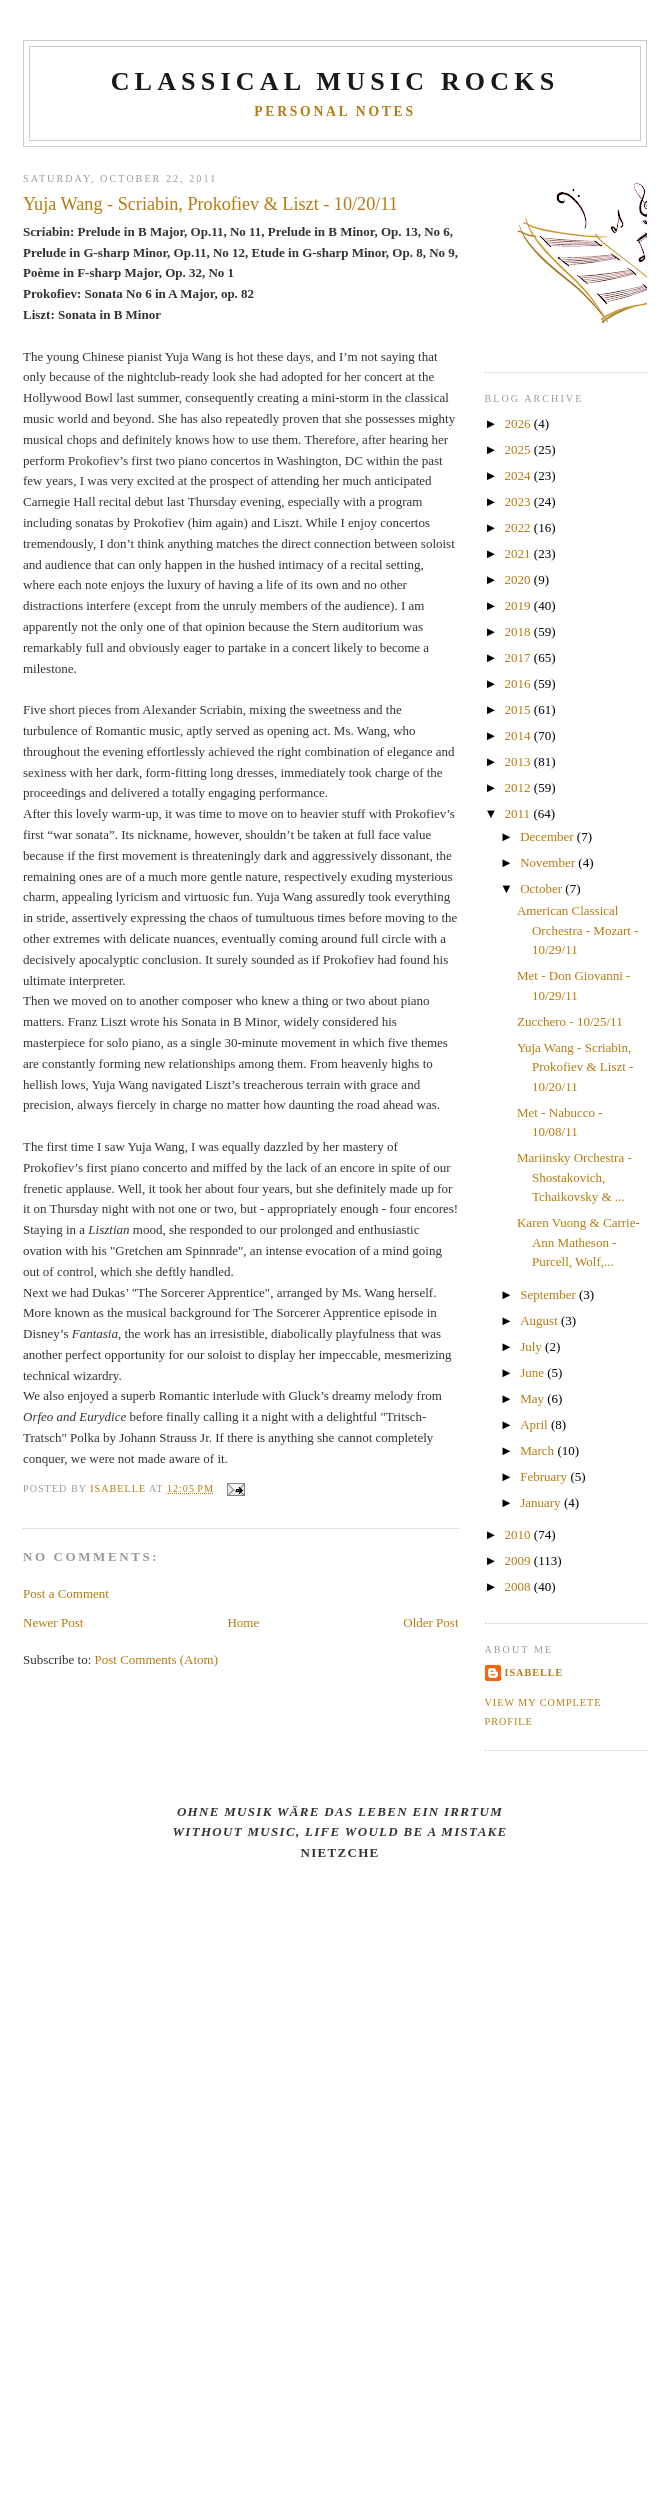 This screenshot has width=670, height=2498. Describe the element at coordinates (519, 501) in the screenshot. I see `2023` at that location.